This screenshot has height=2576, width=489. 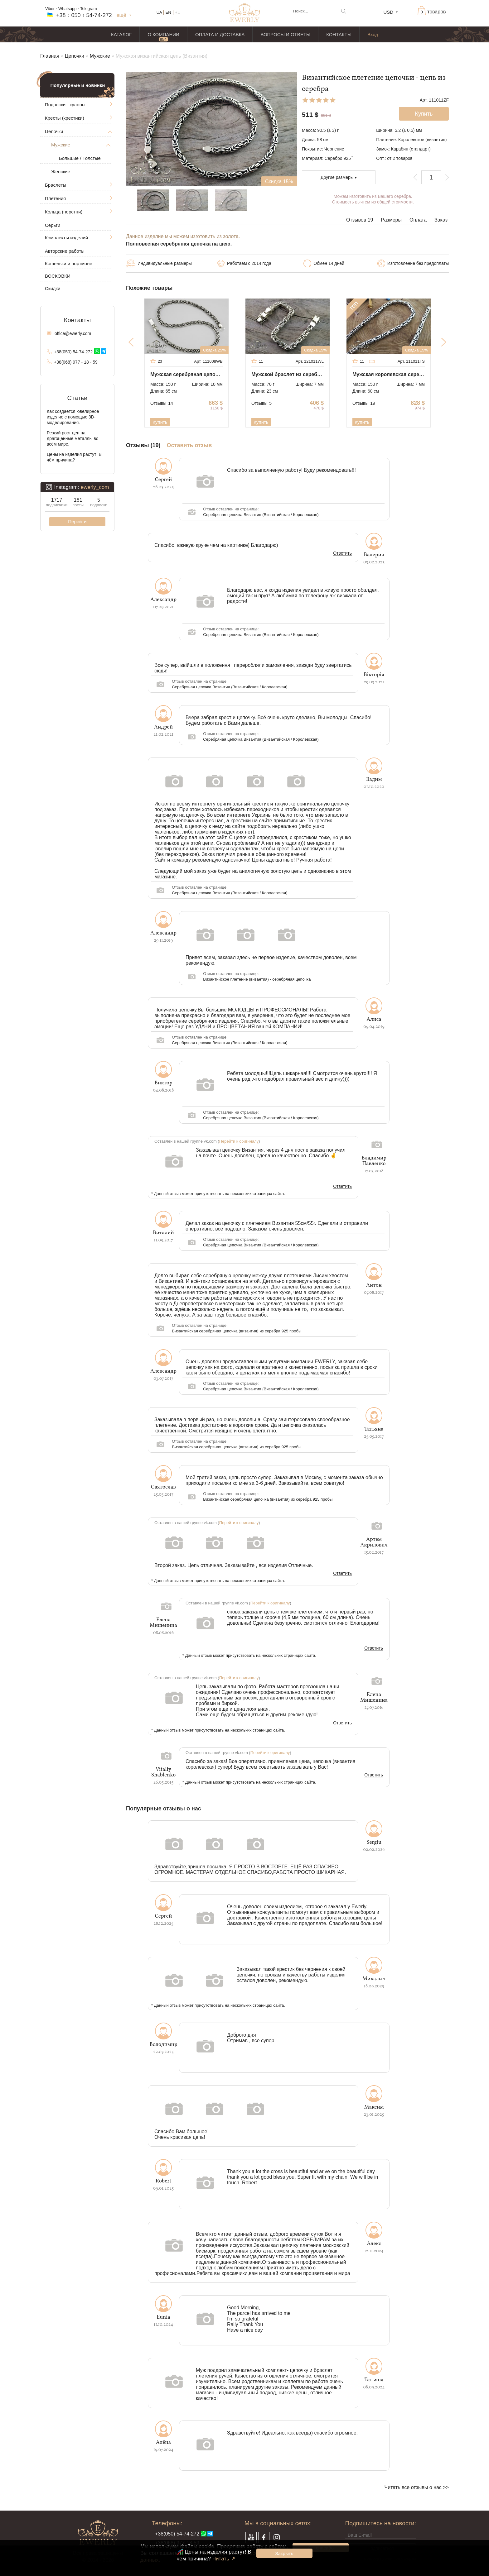 What do you see at coordinates (78, 85) in the screenshot?
I see `Популярные и новинки` at bounding box center [78, 85].